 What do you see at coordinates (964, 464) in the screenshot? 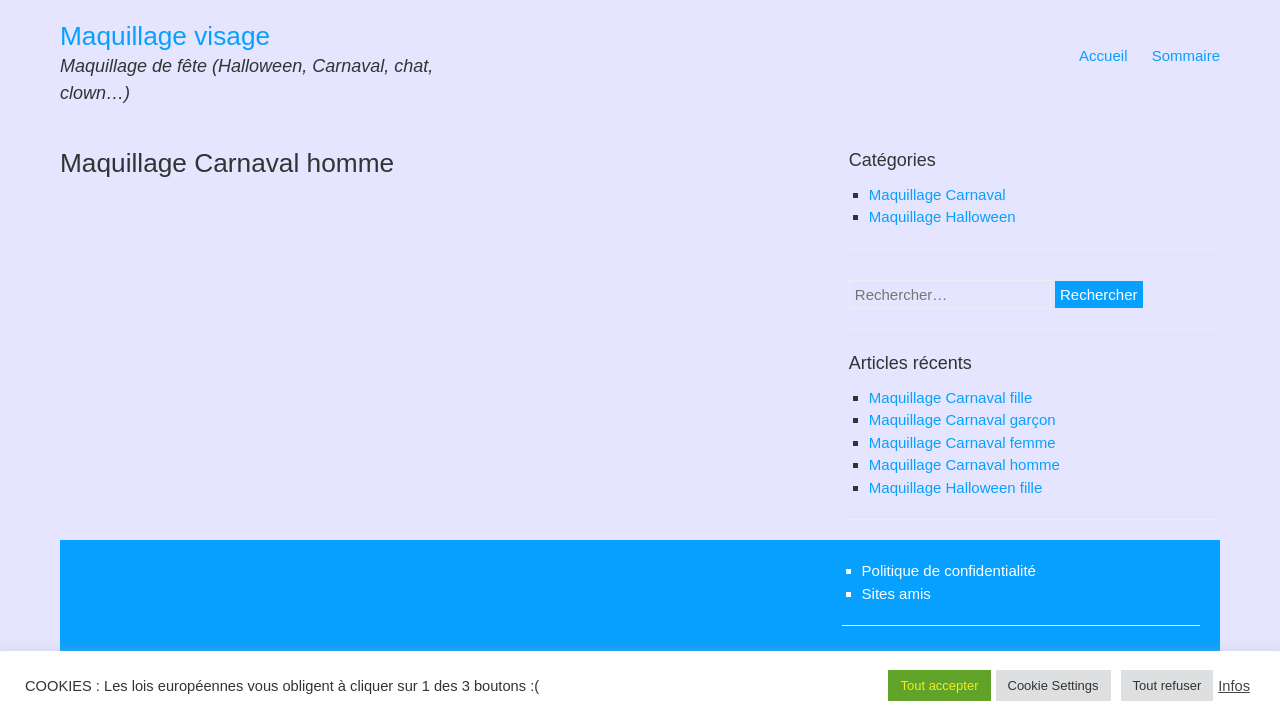
I see `Maquillage Carnaval homme` at bounding box center [964, 464].